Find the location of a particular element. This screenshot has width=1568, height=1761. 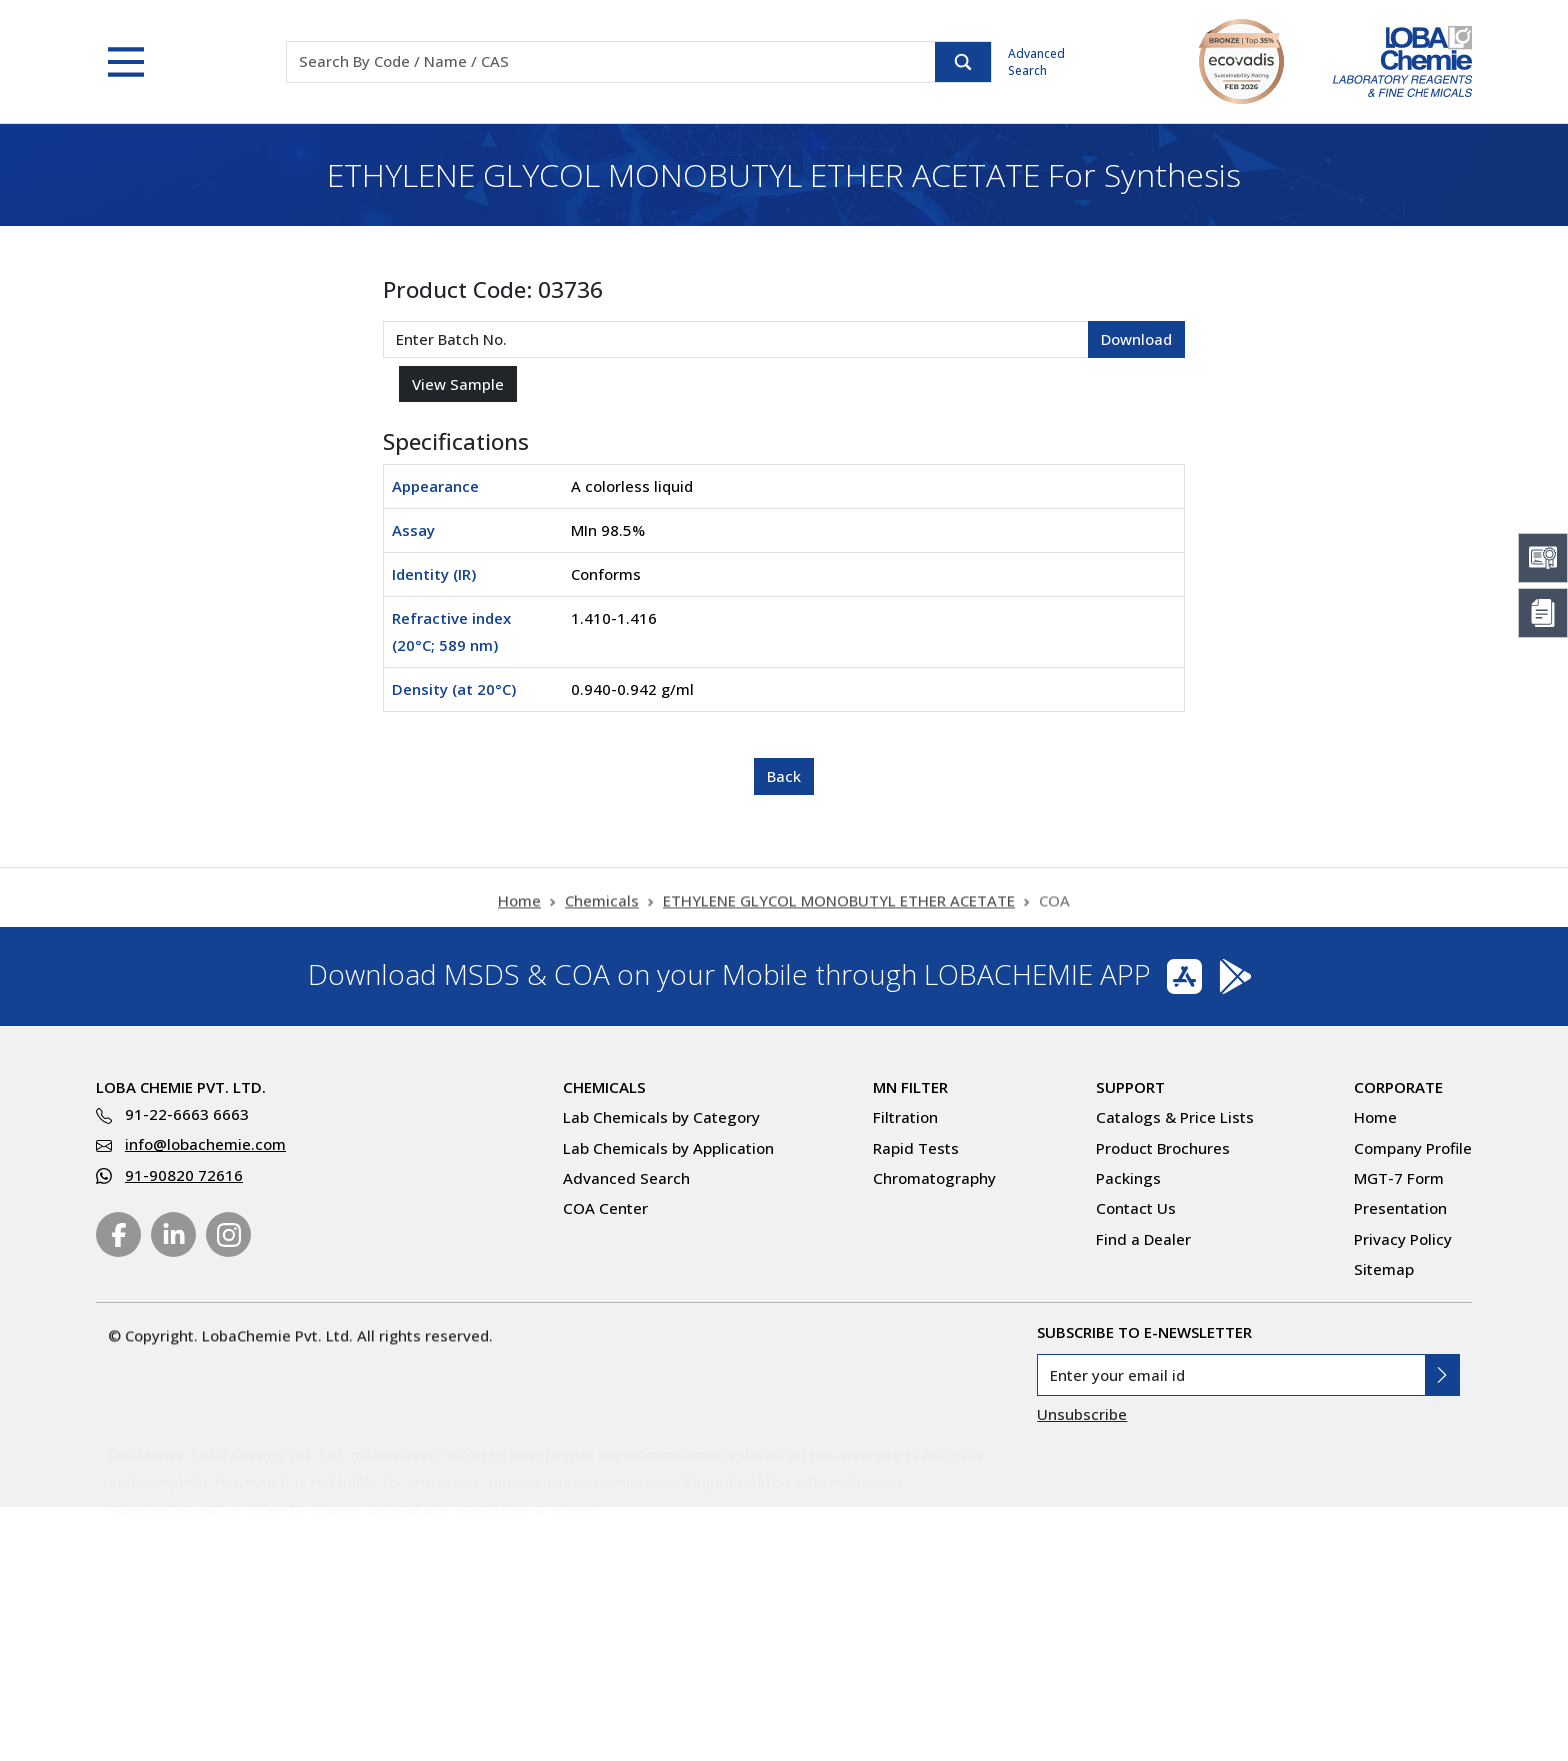

Find a Dealer is located at coordinates (1143, 1239).